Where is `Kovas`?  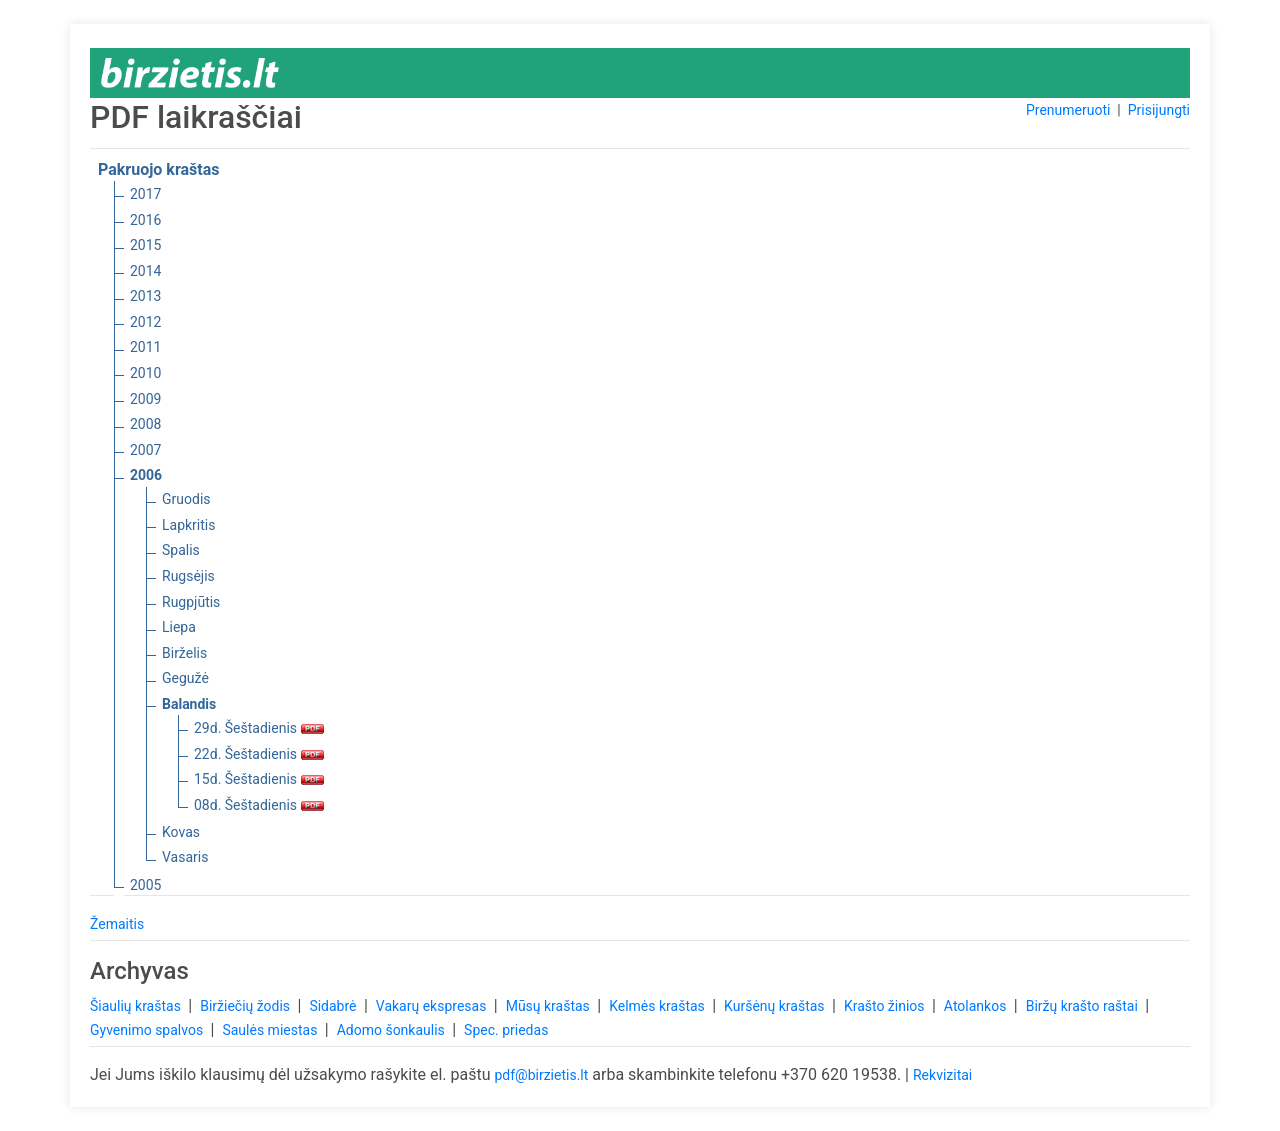 Kovas is located at coordinates (181, 832).